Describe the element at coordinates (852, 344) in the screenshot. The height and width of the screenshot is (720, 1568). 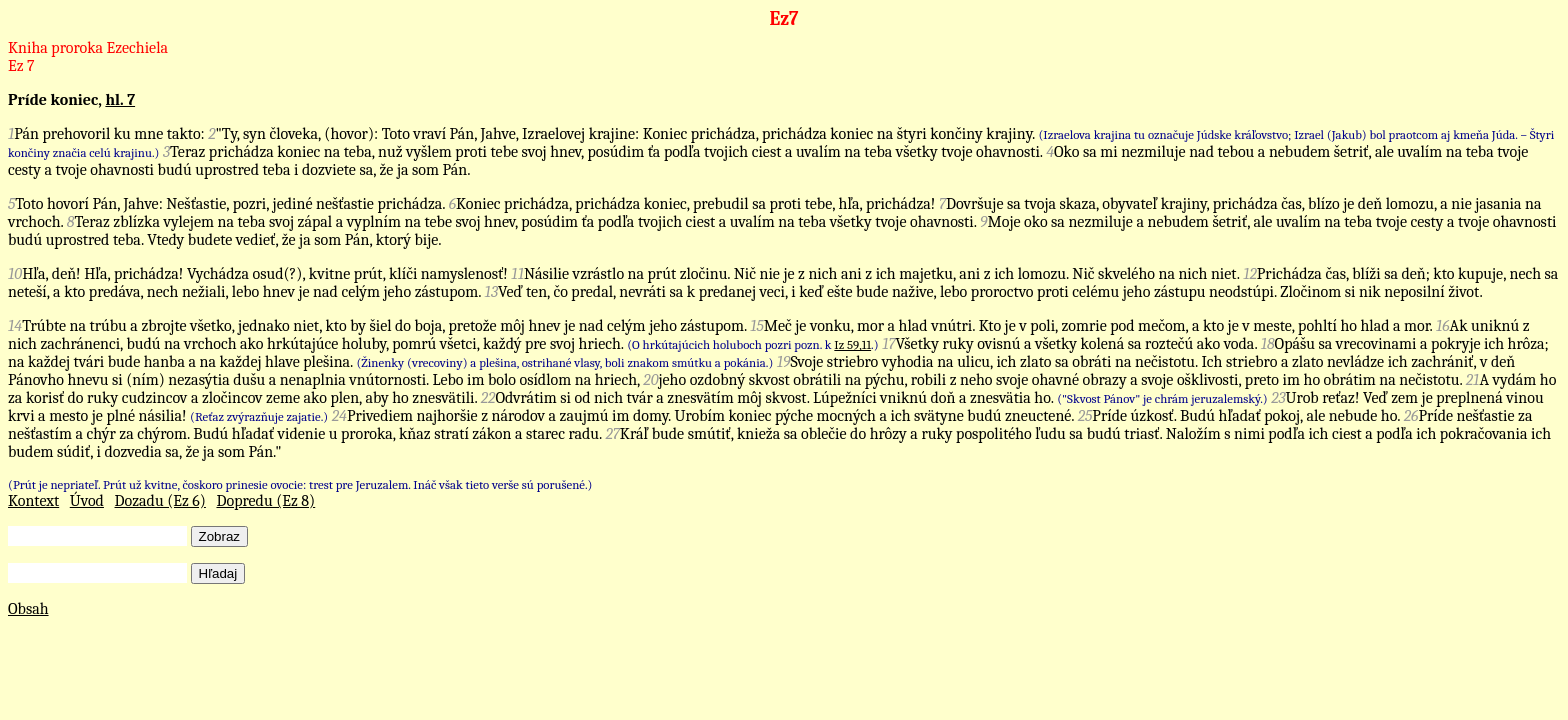
I see `Iz 59,11` at that location.